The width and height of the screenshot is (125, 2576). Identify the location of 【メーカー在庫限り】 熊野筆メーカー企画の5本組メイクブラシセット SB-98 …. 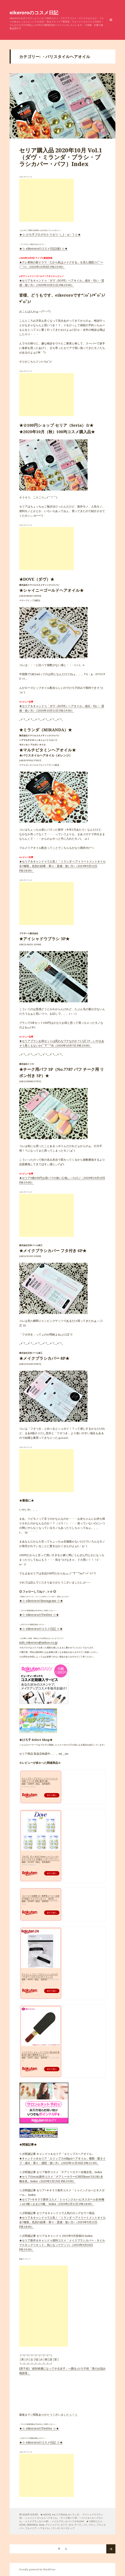
(40, 1897).